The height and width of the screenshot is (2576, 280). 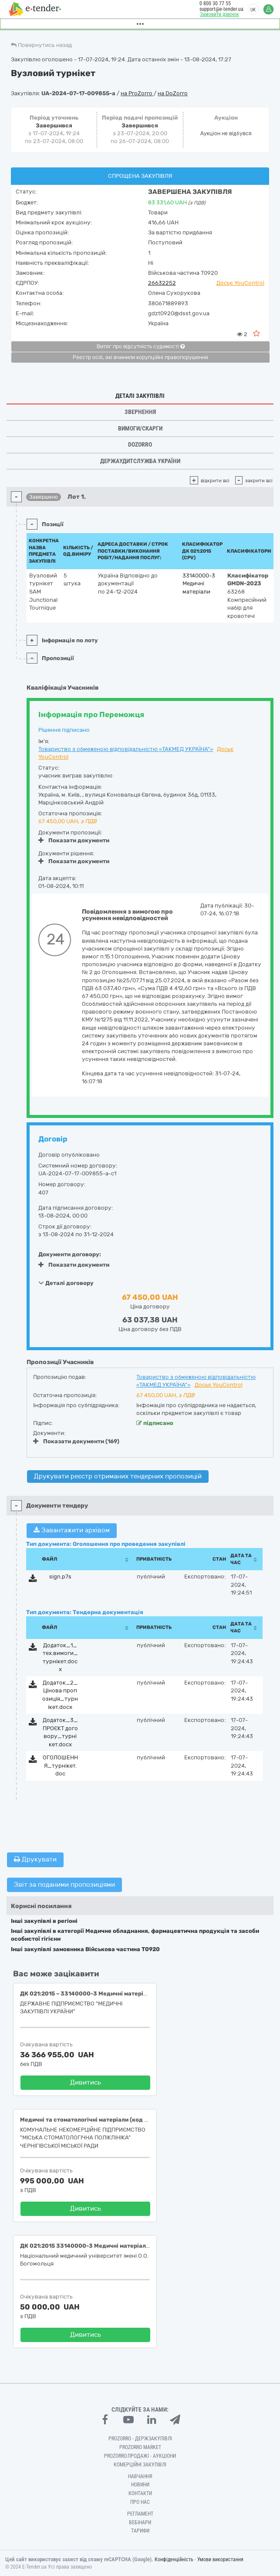 I want to click on Навчання, so click(x=140, y=2476).